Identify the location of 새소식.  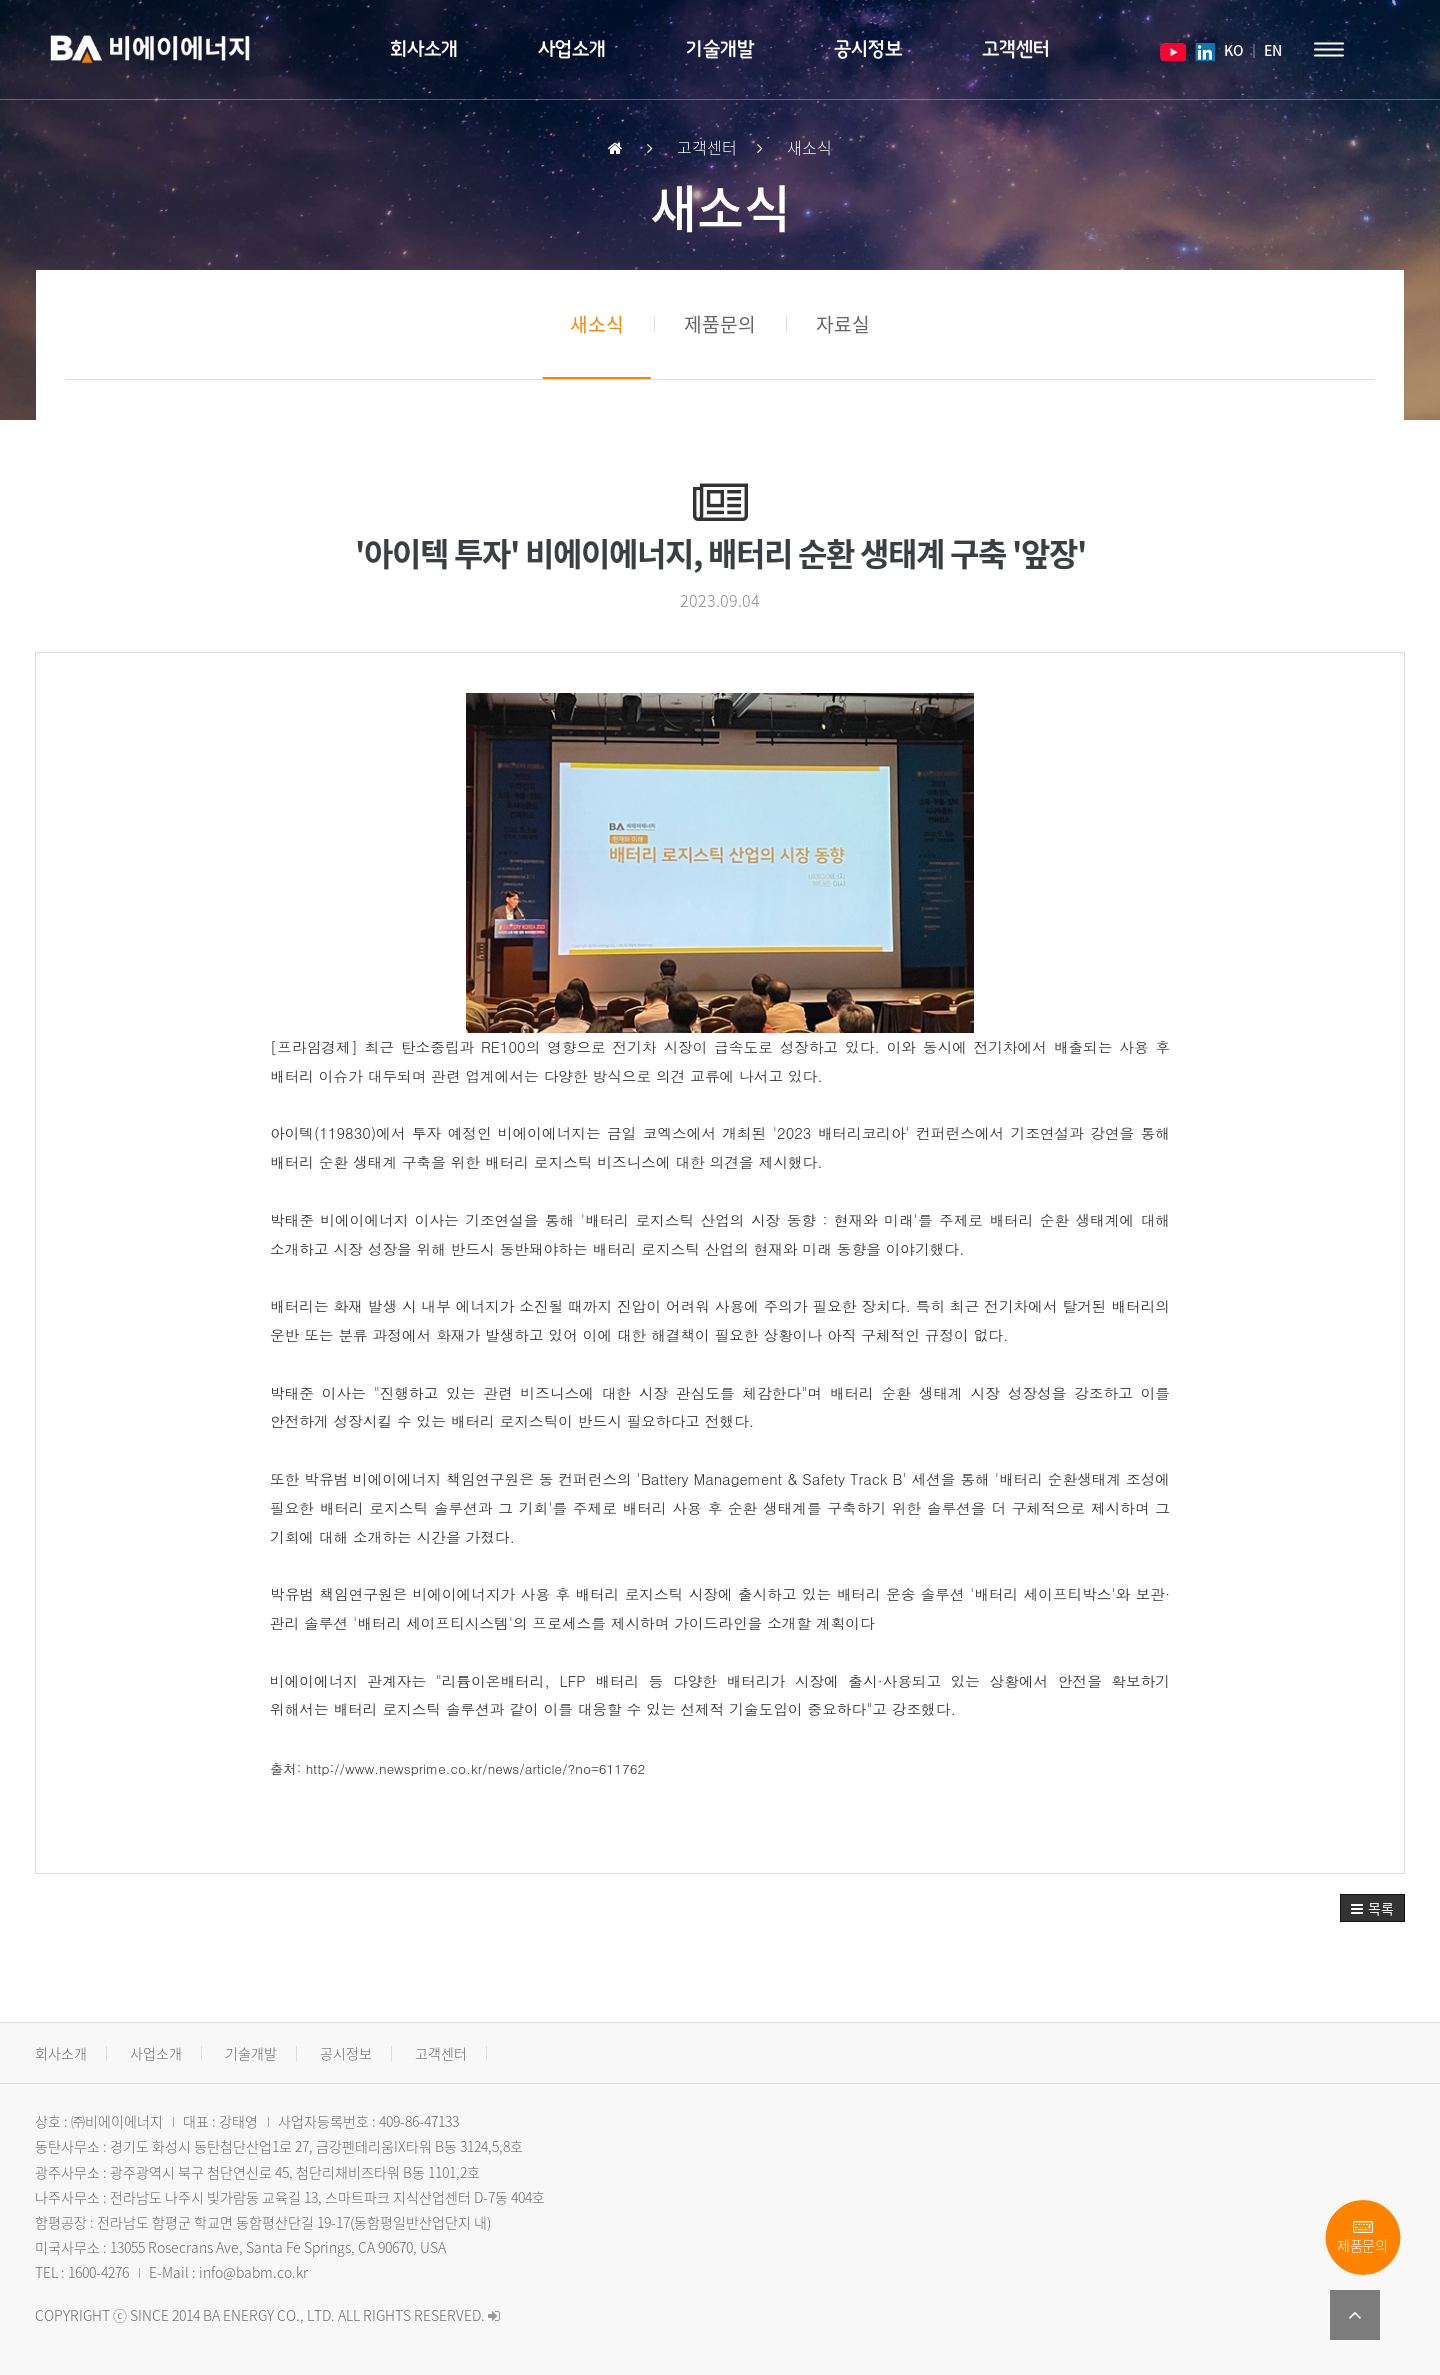
(597, 324).